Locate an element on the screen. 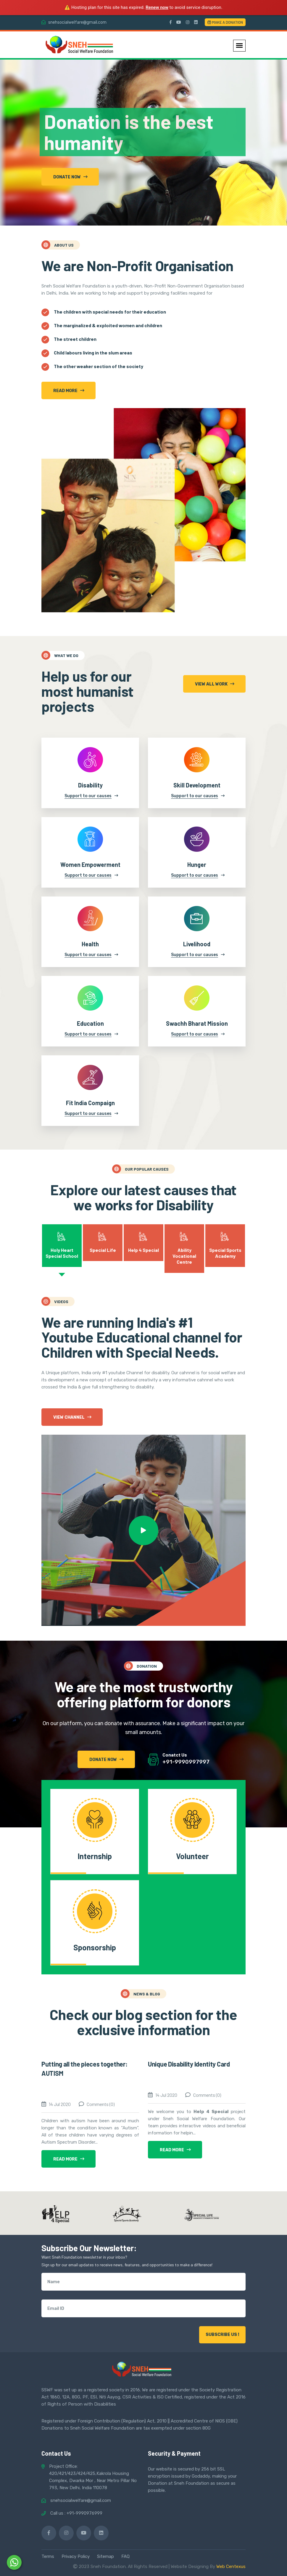  view all Work is located at coordinates (214, 684).